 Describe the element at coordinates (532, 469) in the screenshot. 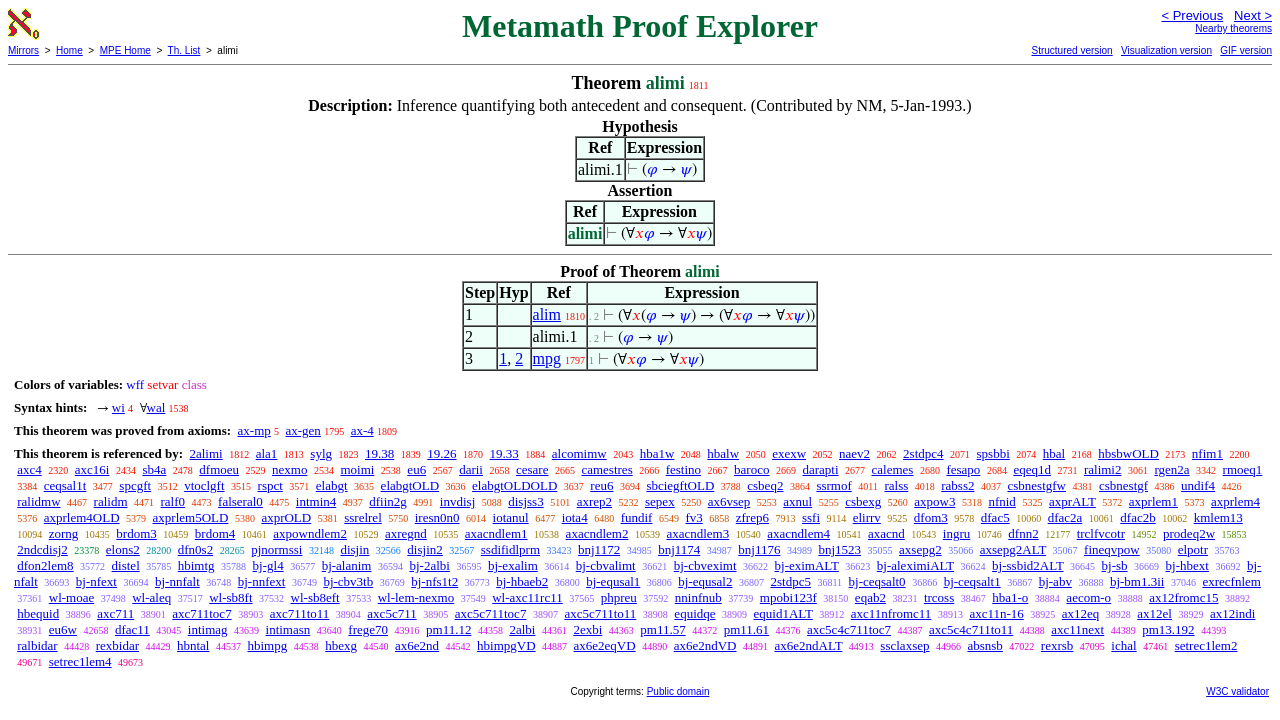

I see `cesare` at that location.